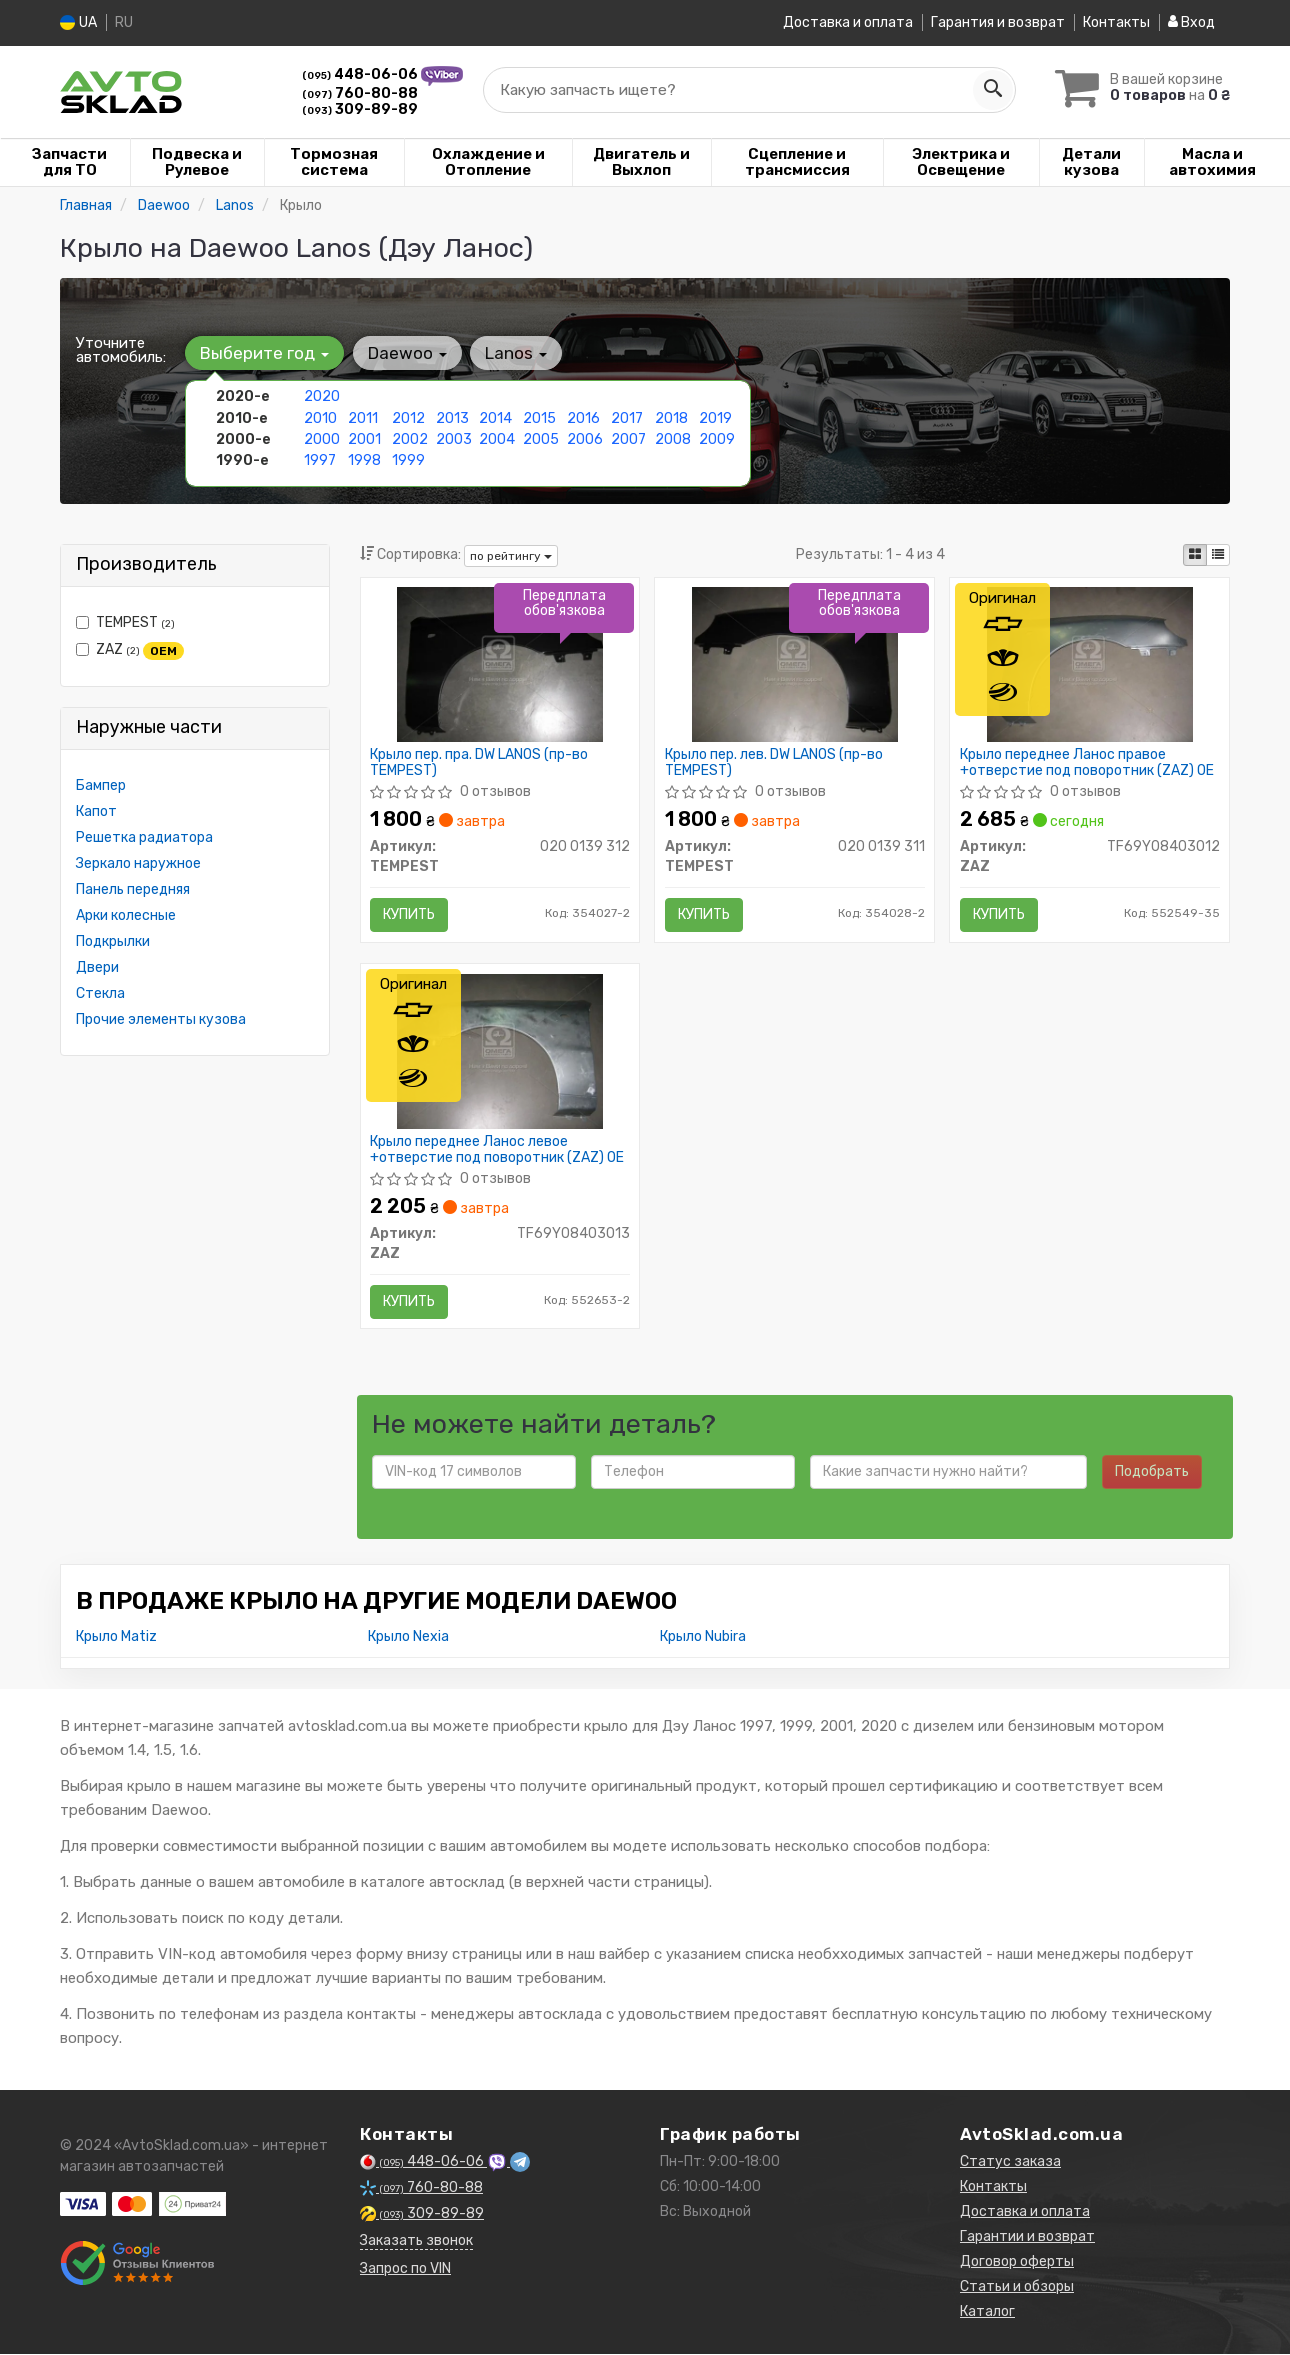 The width and height of the screenshot is (1290, 2355). What do you see at coordinates (987, 2312) in the screenshot?
I see `Каталог` at bounding box center [987, 2312].